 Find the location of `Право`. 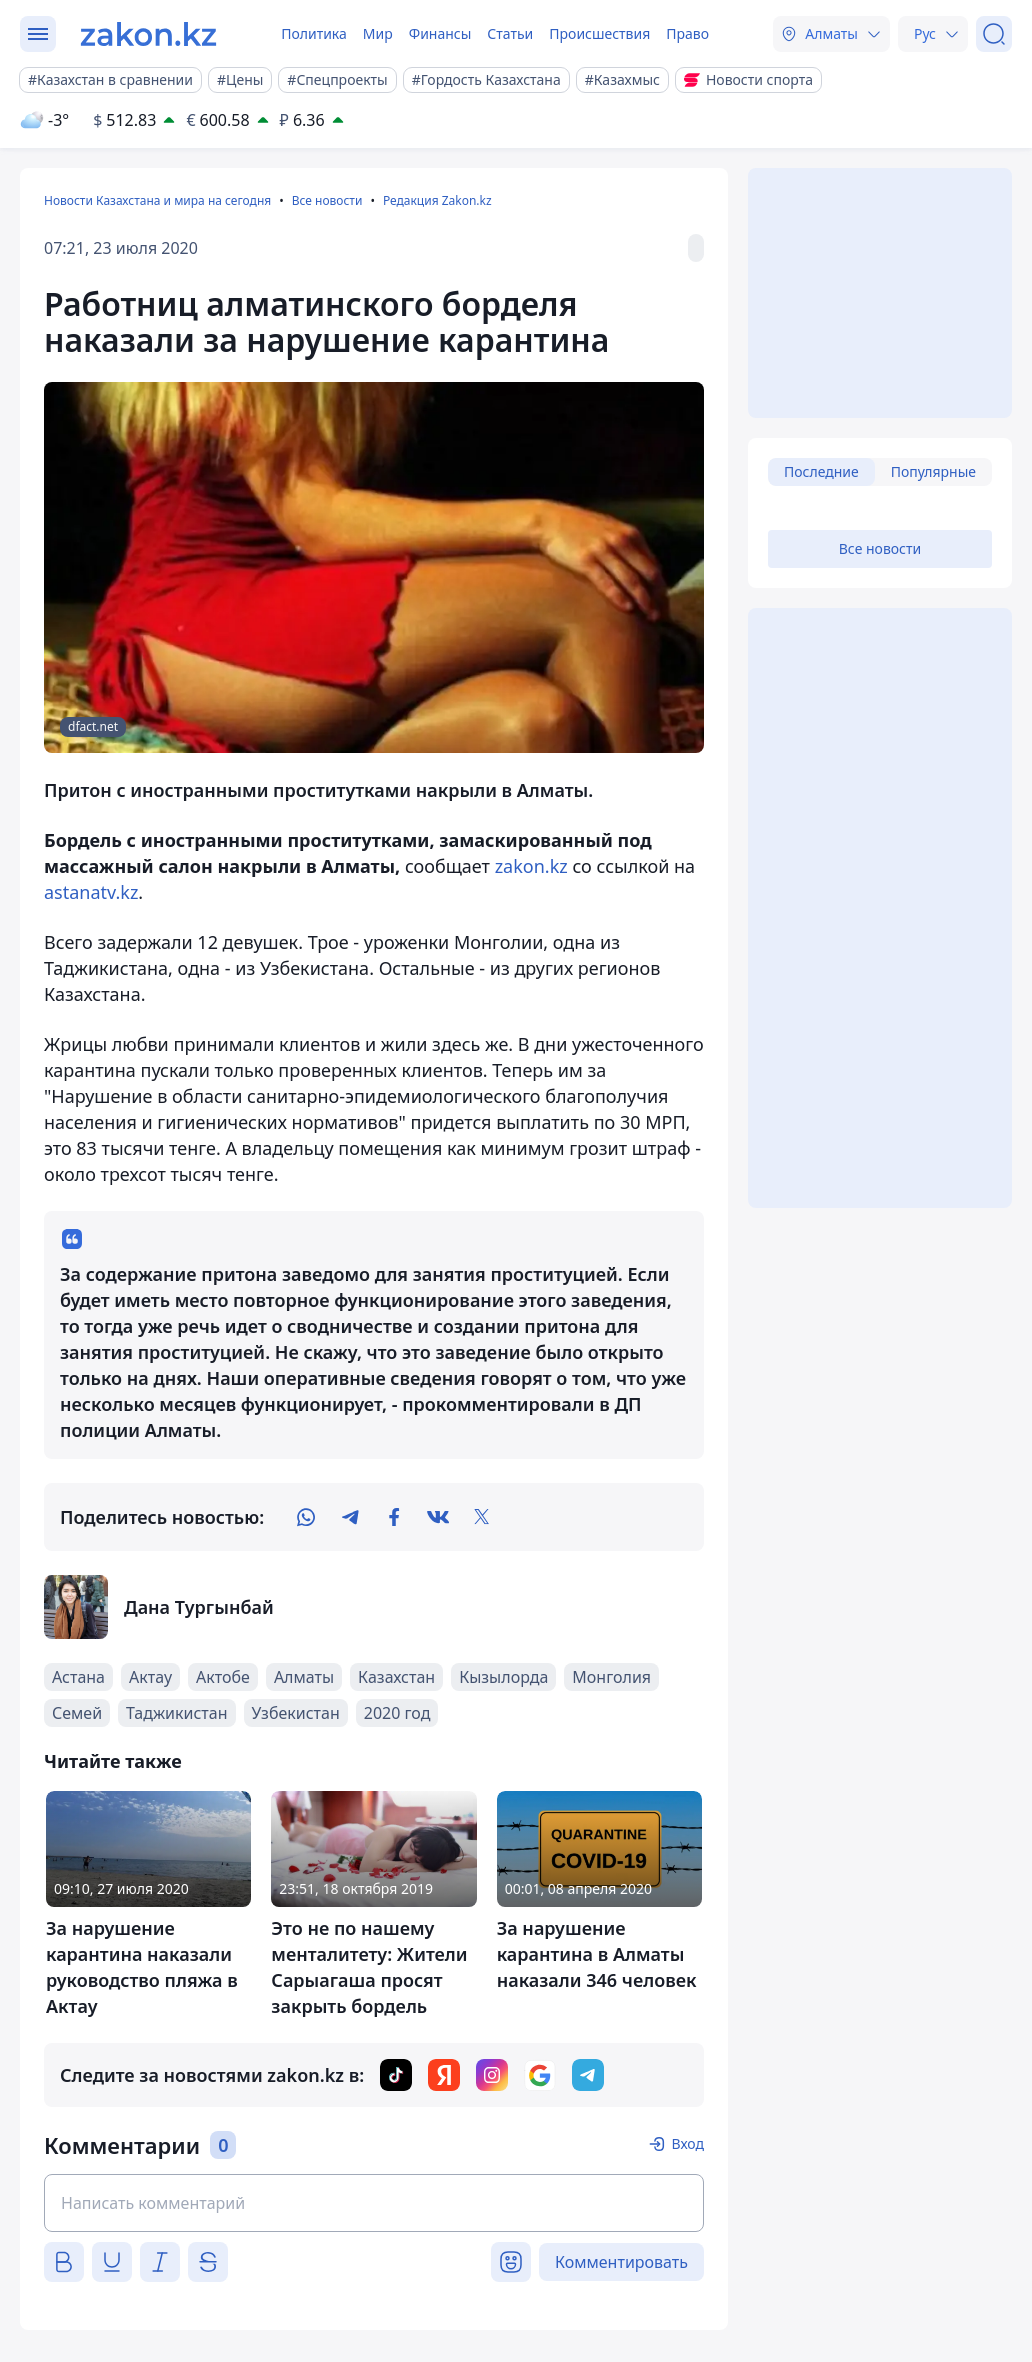

Право is located at coordinates (687, 33).